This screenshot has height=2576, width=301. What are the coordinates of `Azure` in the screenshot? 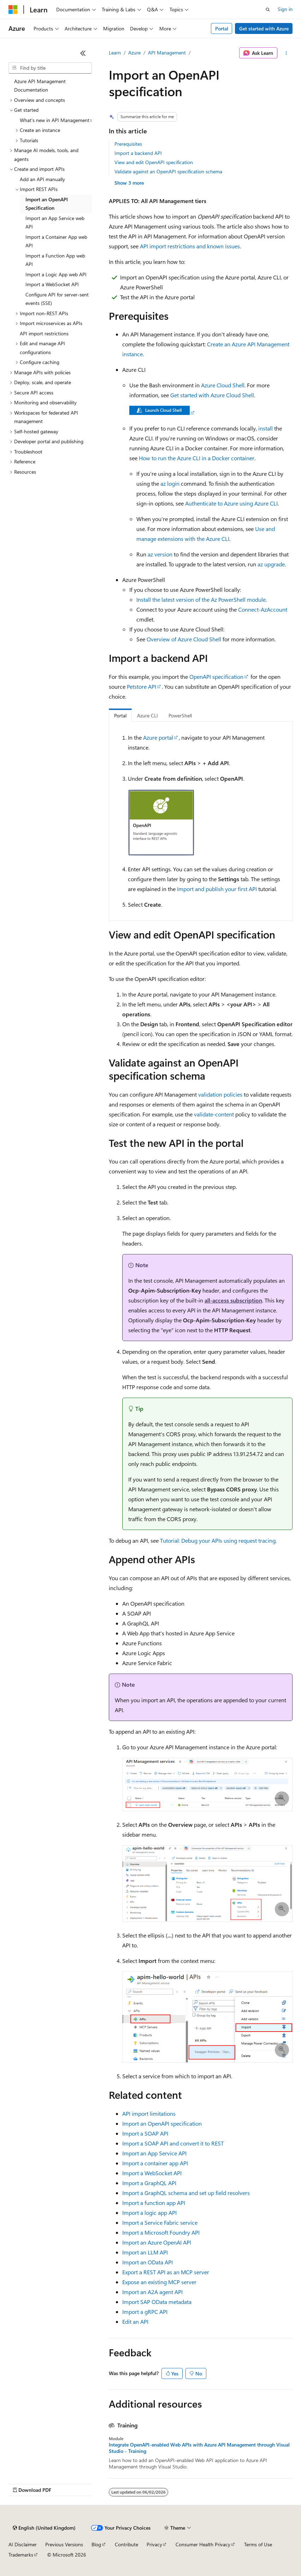 It's located at (134, 52).